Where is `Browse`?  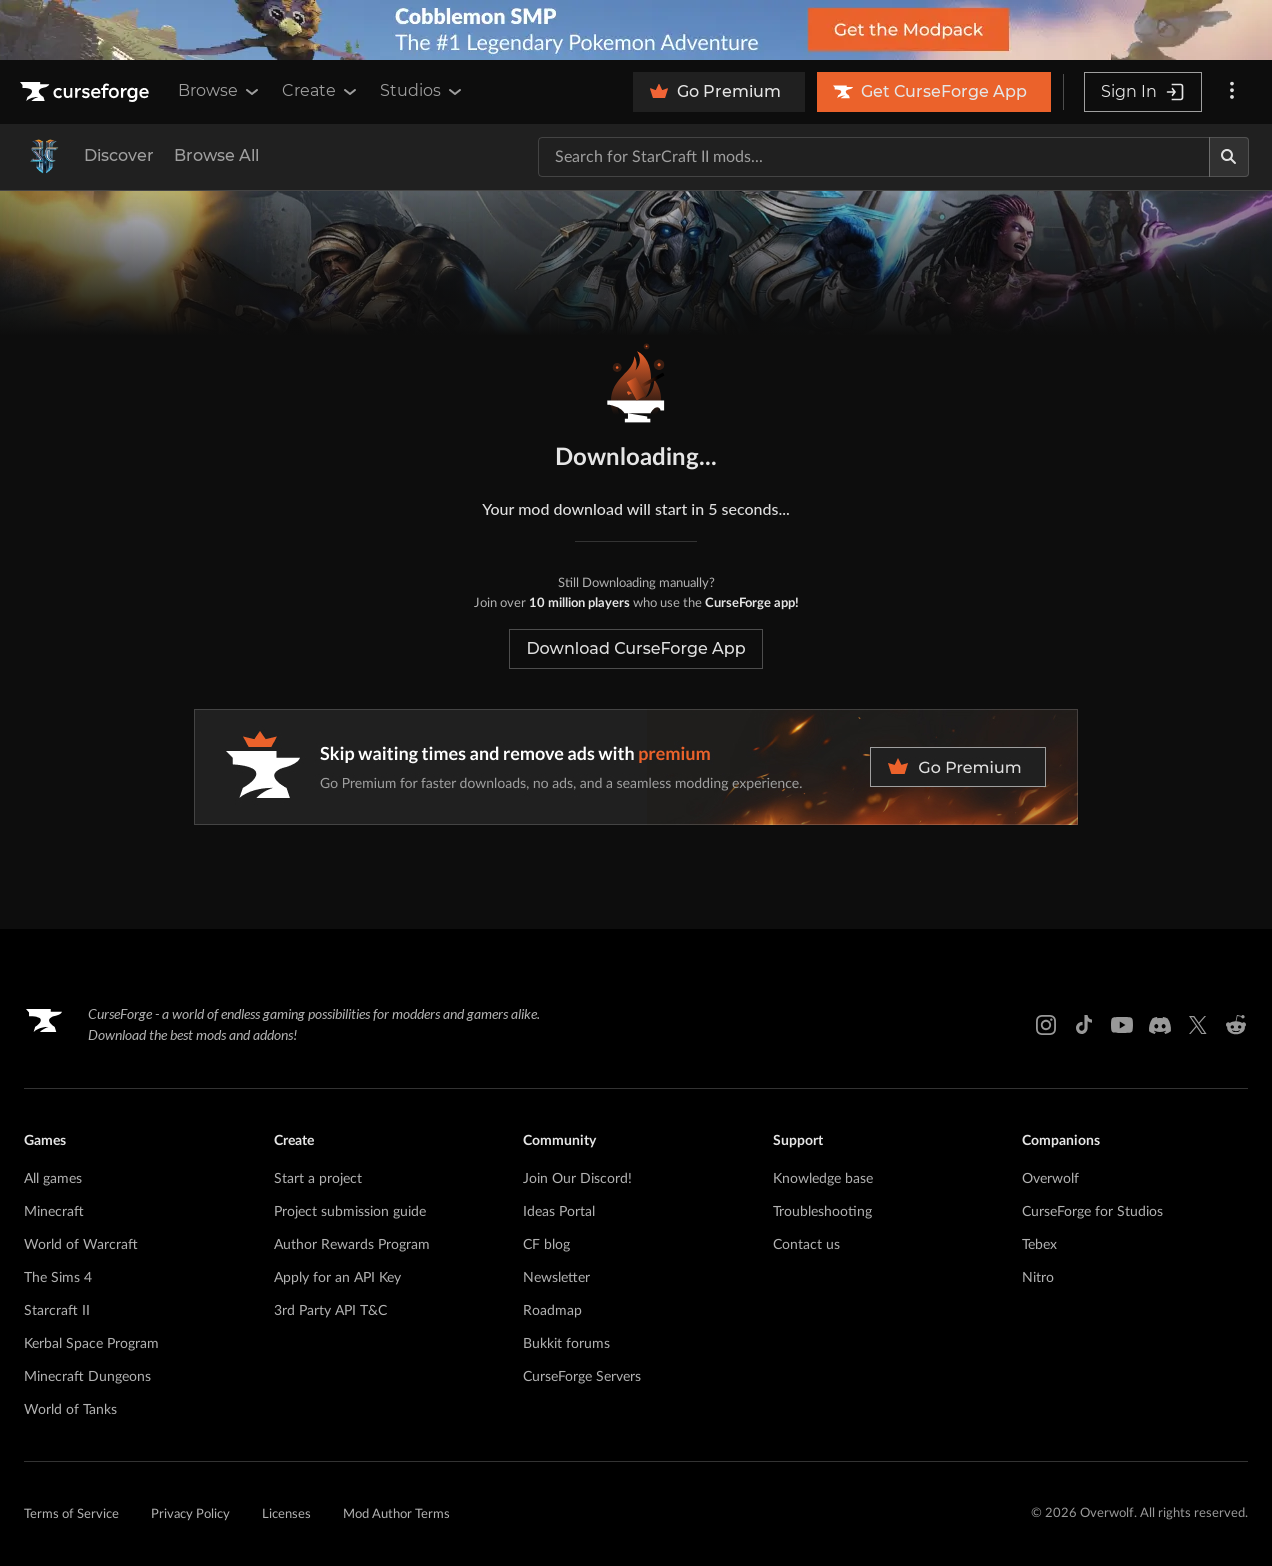
Browse is located at coordinates (220, 91).